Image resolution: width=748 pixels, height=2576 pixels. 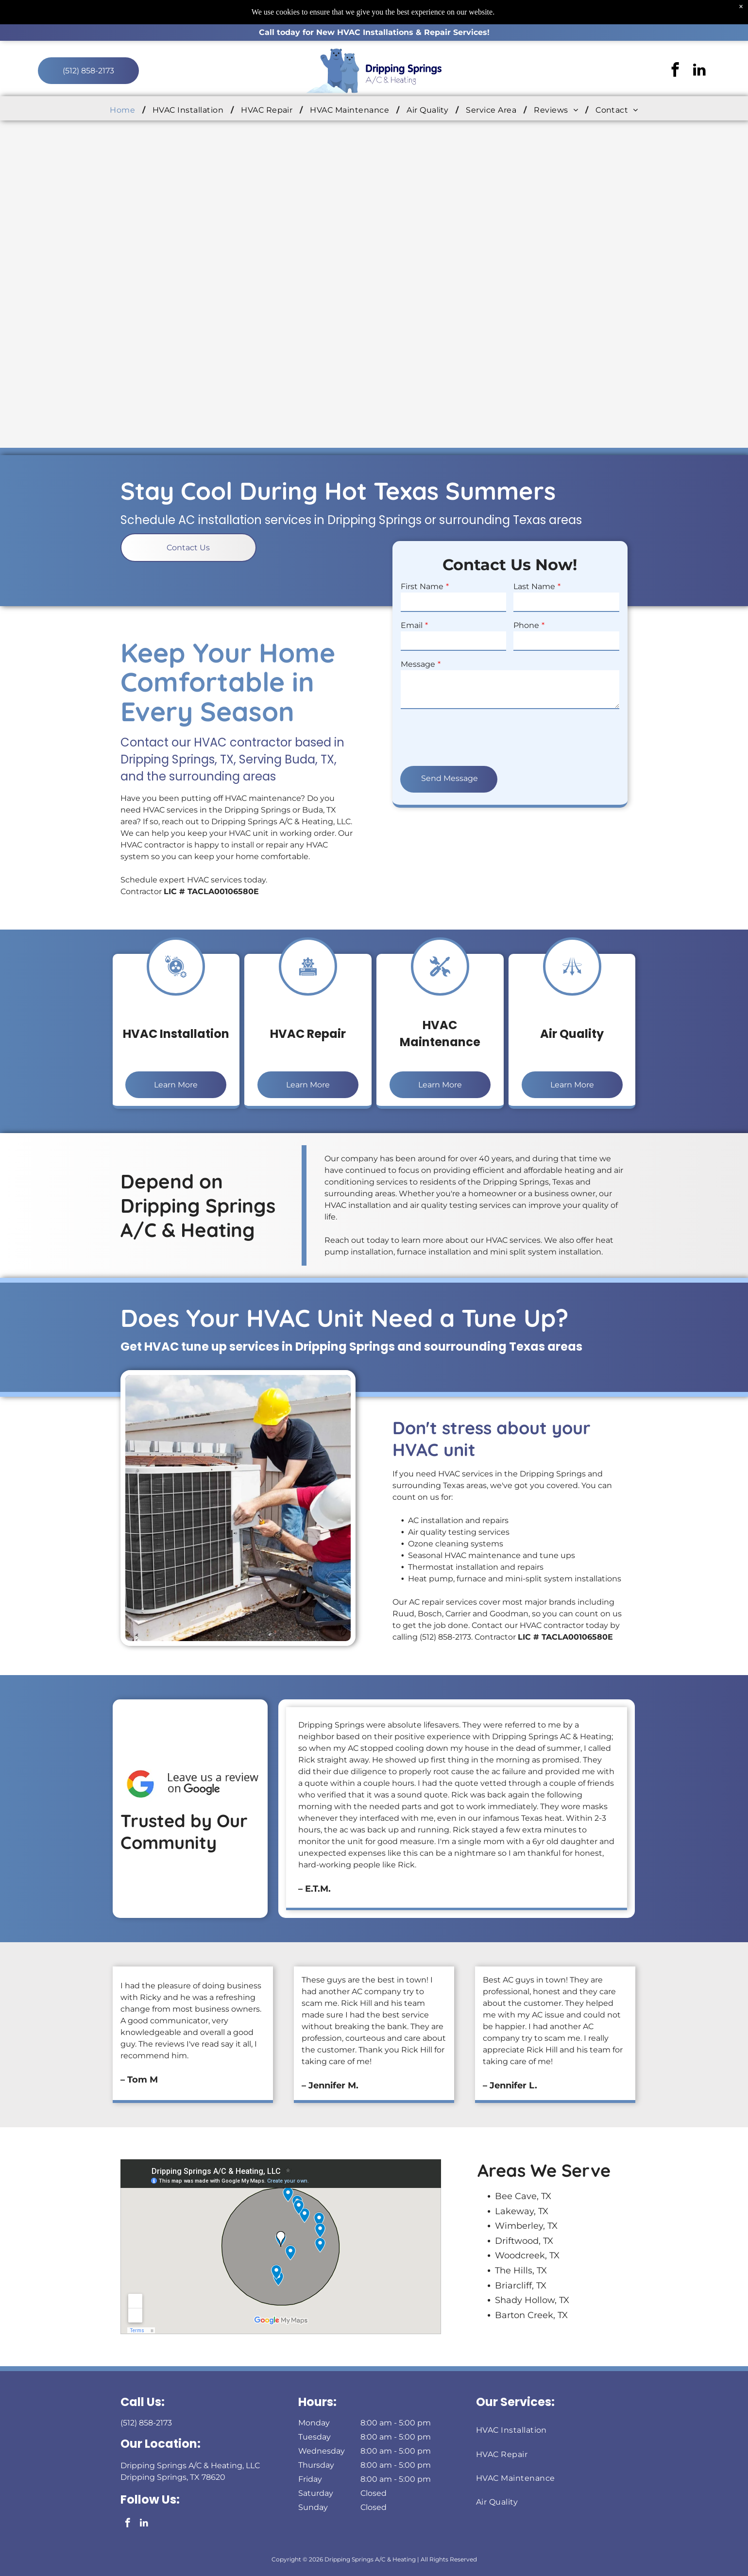 I want to click on First Name, so click(x=585, y=586).